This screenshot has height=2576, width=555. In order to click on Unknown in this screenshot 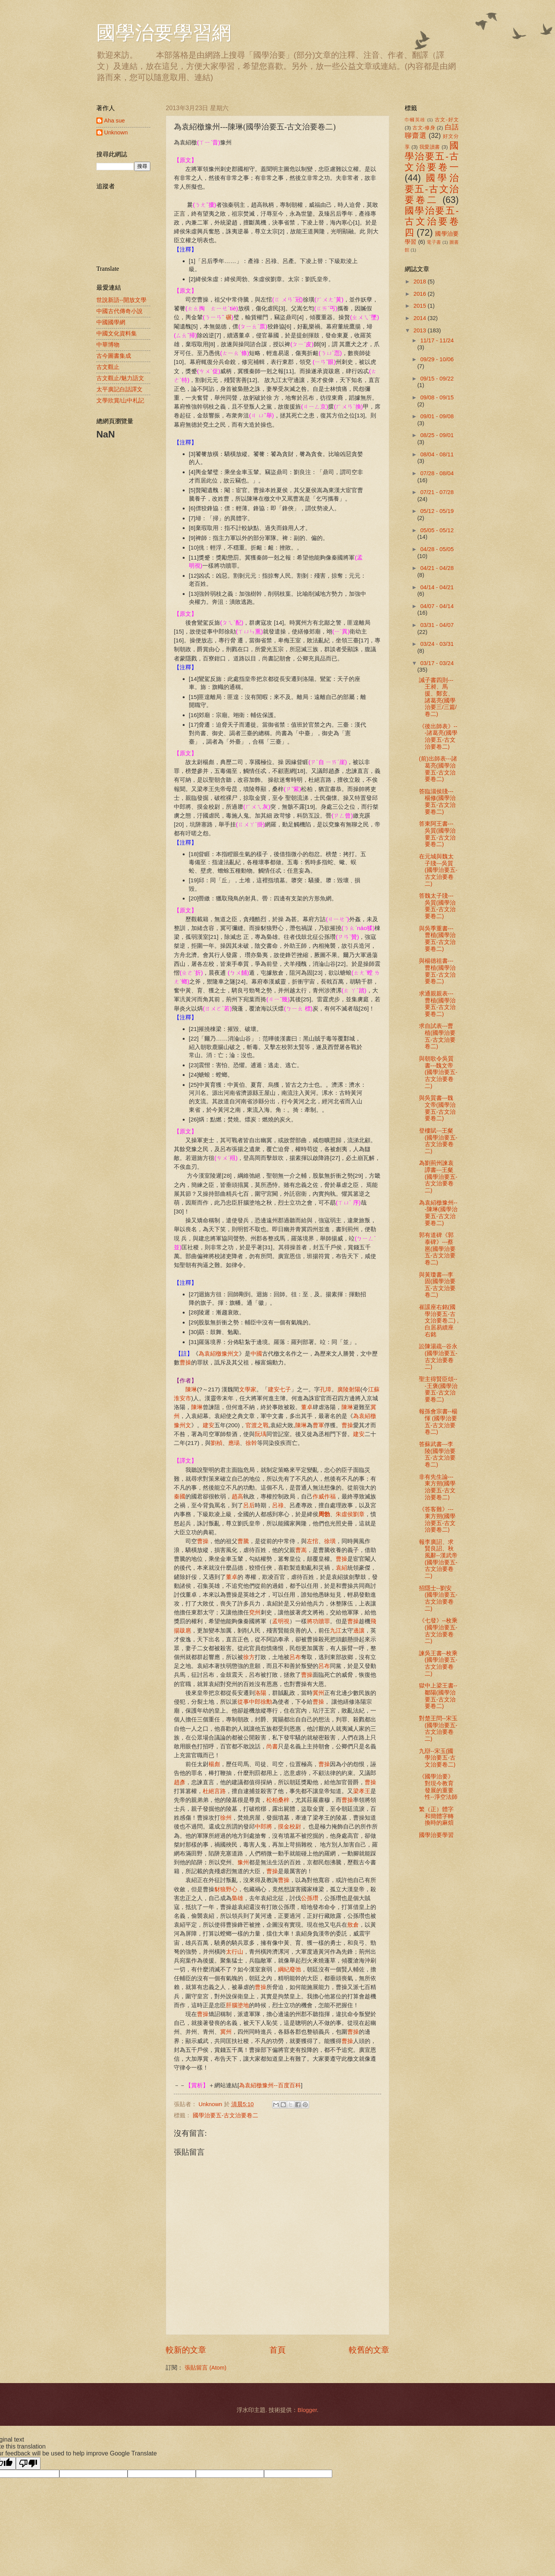, I will do `click(116, 132)`.